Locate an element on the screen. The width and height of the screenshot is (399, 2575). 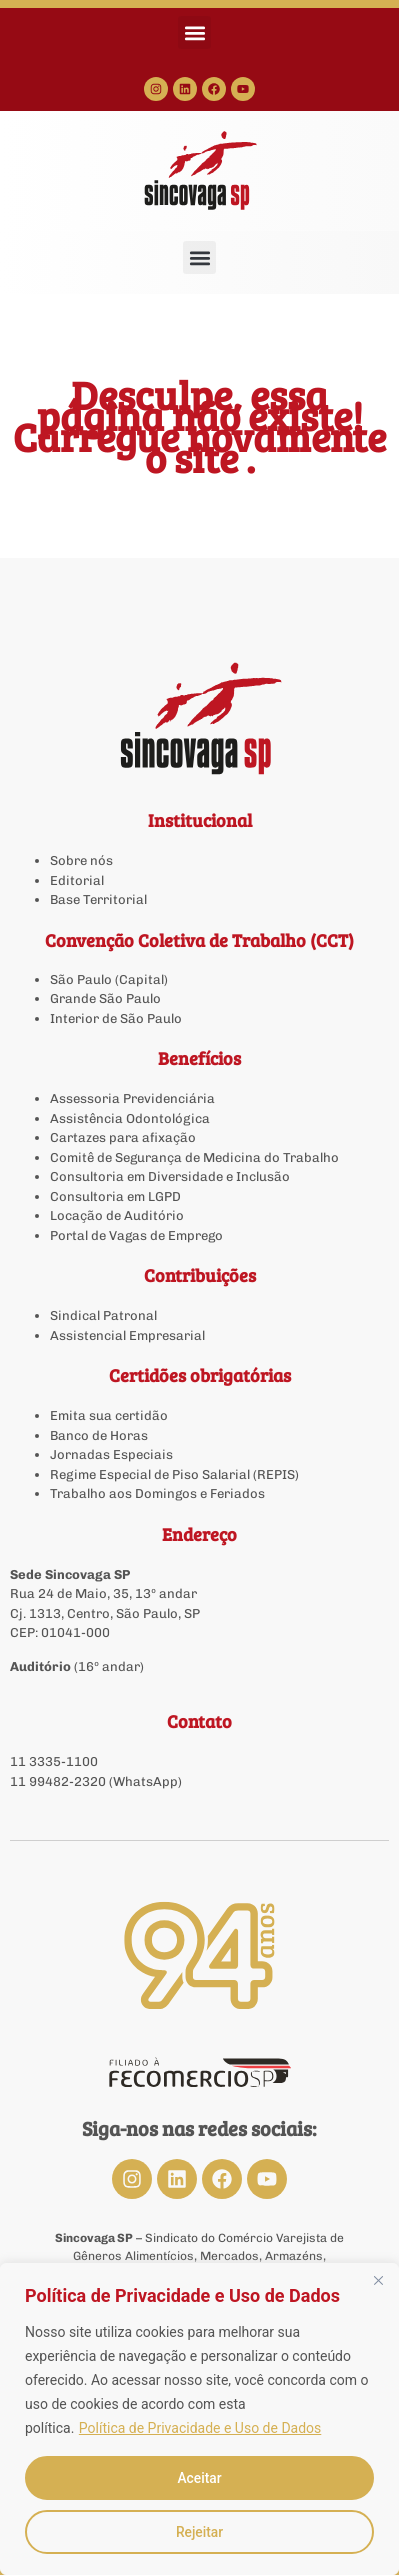
Interior de São Paulo is located at coordinates (116, 1018).